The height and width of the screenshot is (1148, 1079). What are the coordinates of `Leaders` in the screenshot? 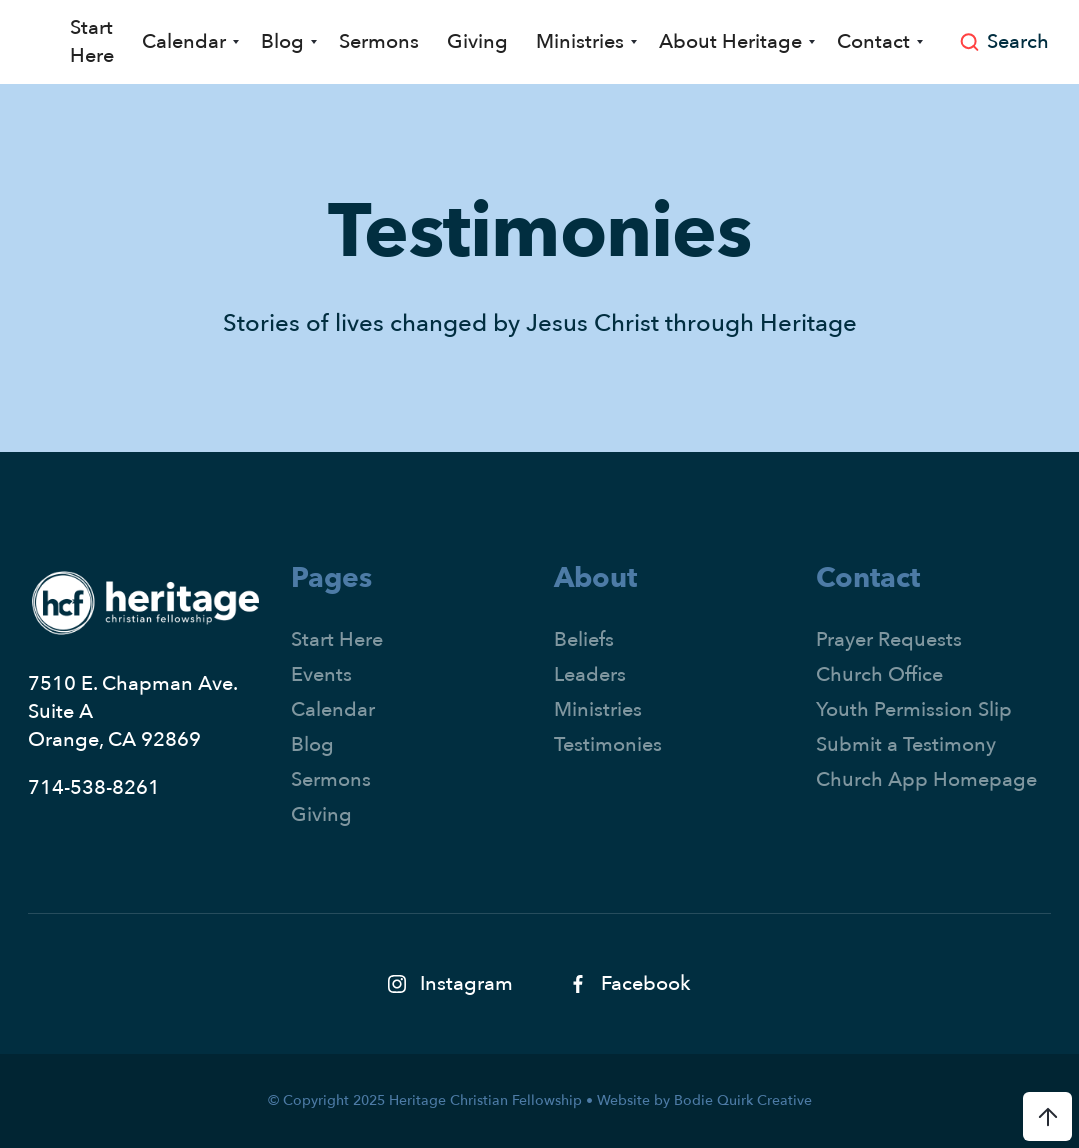 It's located at (590, 674).